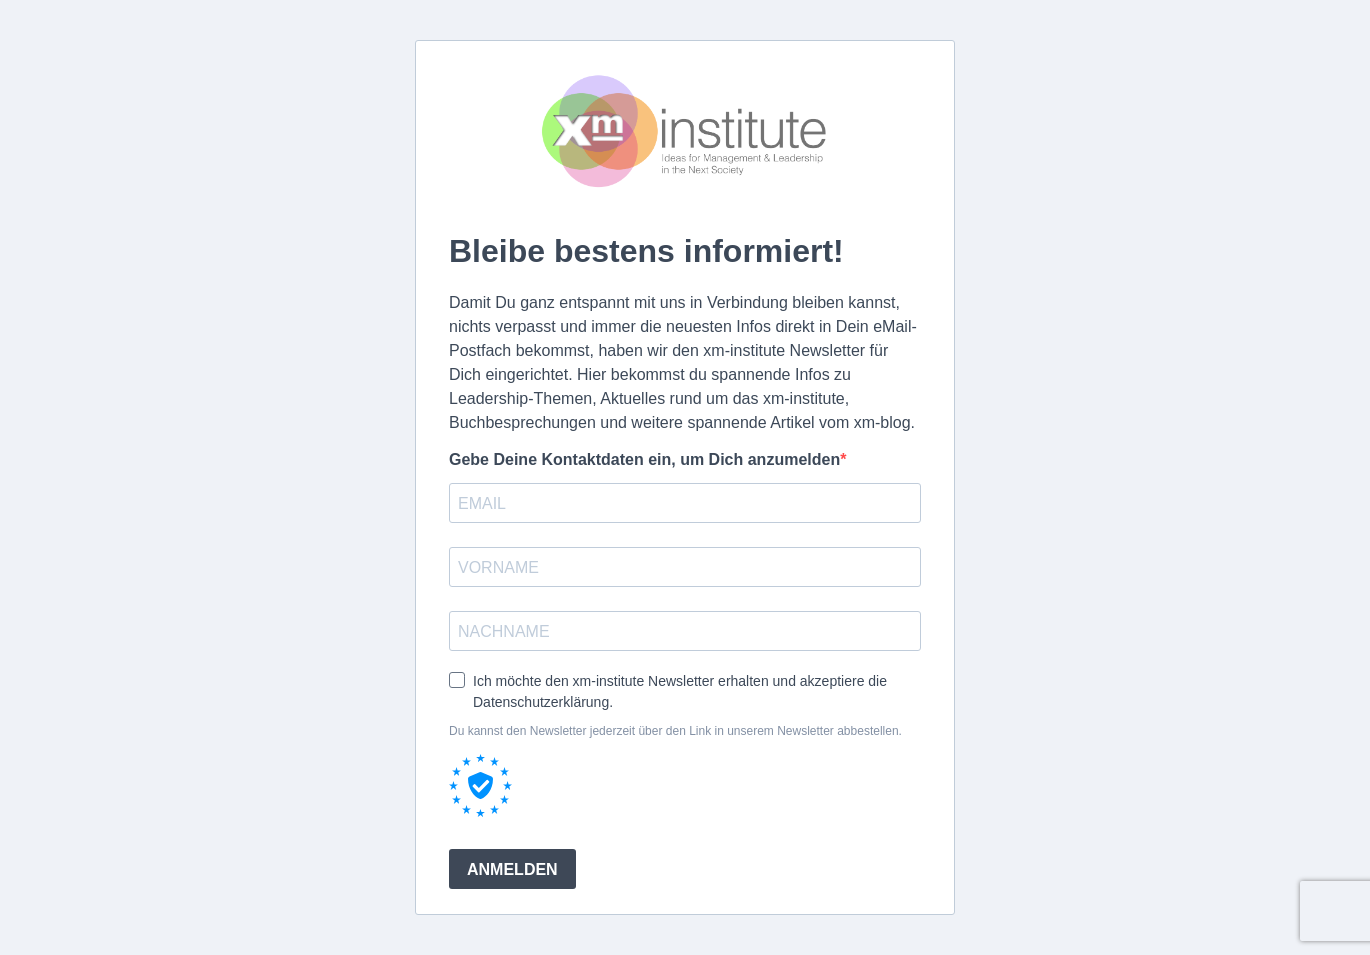 This screenshot has height=955, width=1370. Describe the element at coordinates (675, 731) in the screenshot. I see `Du kannst den Newsletter jederzeit über den Link in unserem Newsletter abbestellen.` at that location.